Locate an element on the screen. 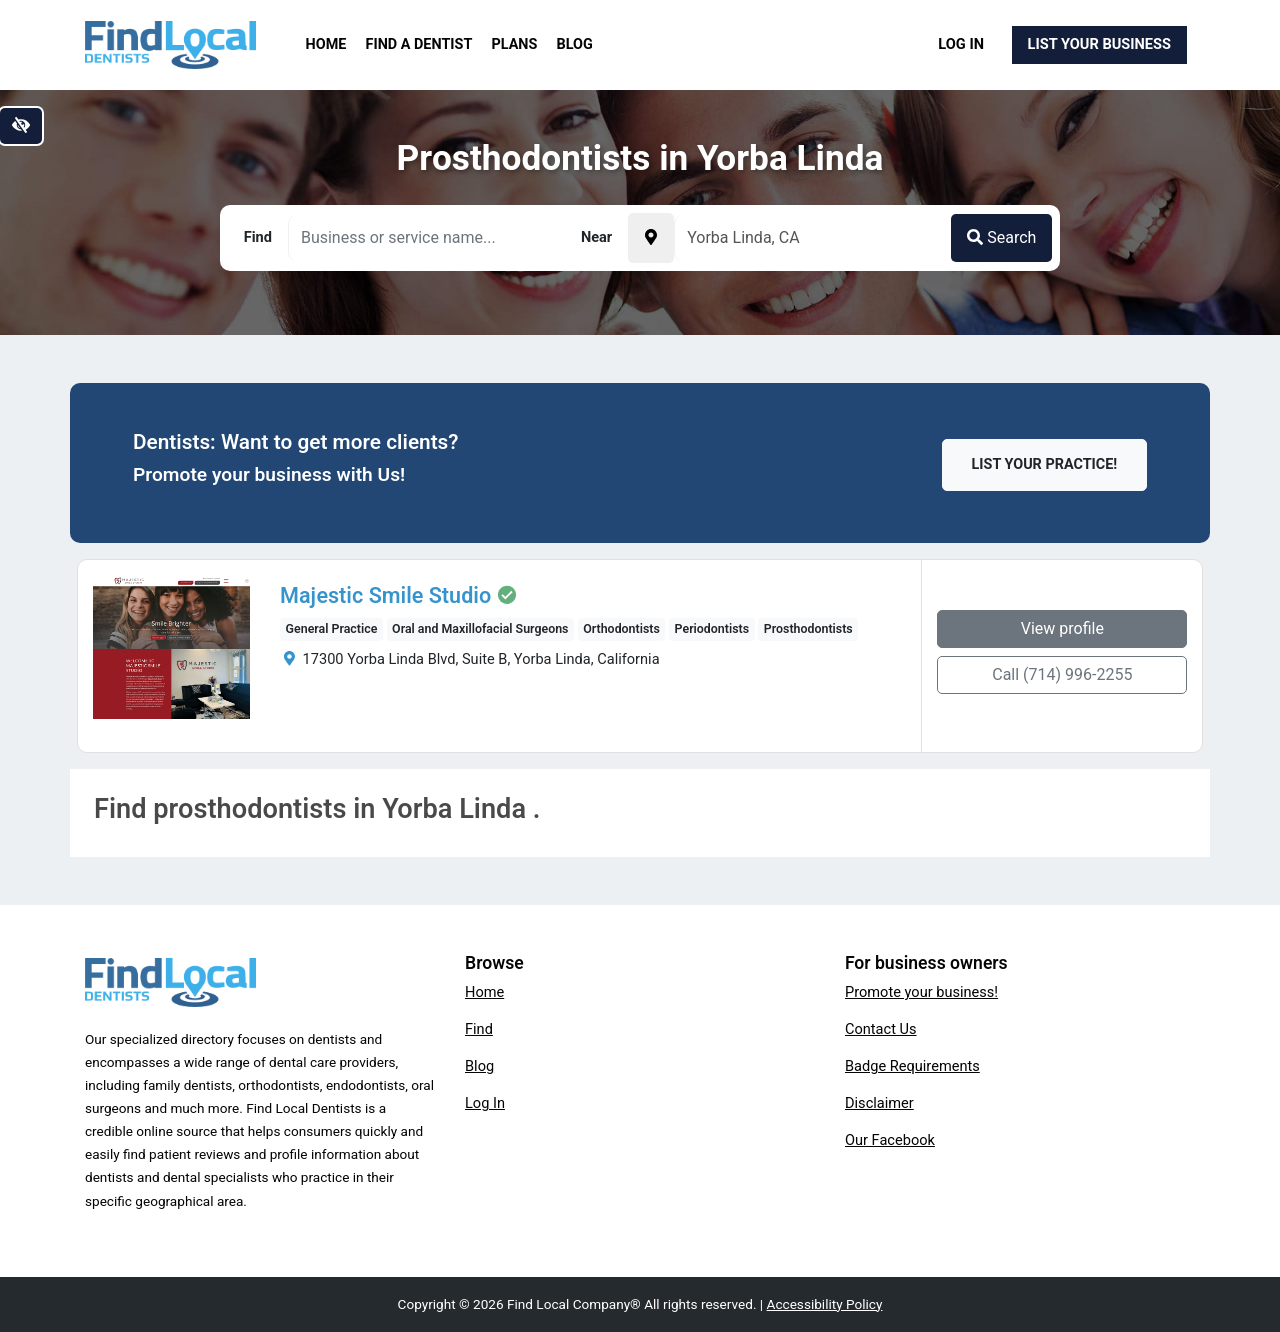  Accessibility Policy is located at coordinates (825, 1304).